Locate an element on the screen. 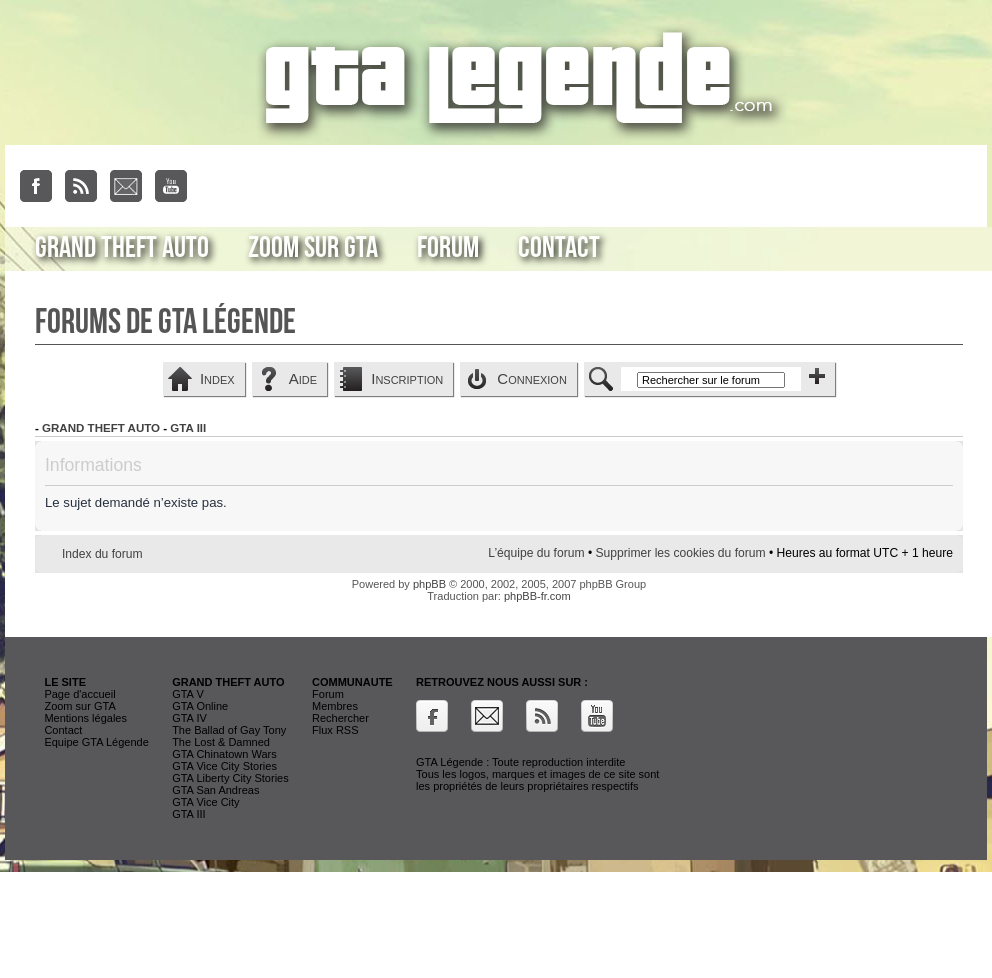 This screenshot has width=992, height=978. phpBB is located at coordinates (429, 584).